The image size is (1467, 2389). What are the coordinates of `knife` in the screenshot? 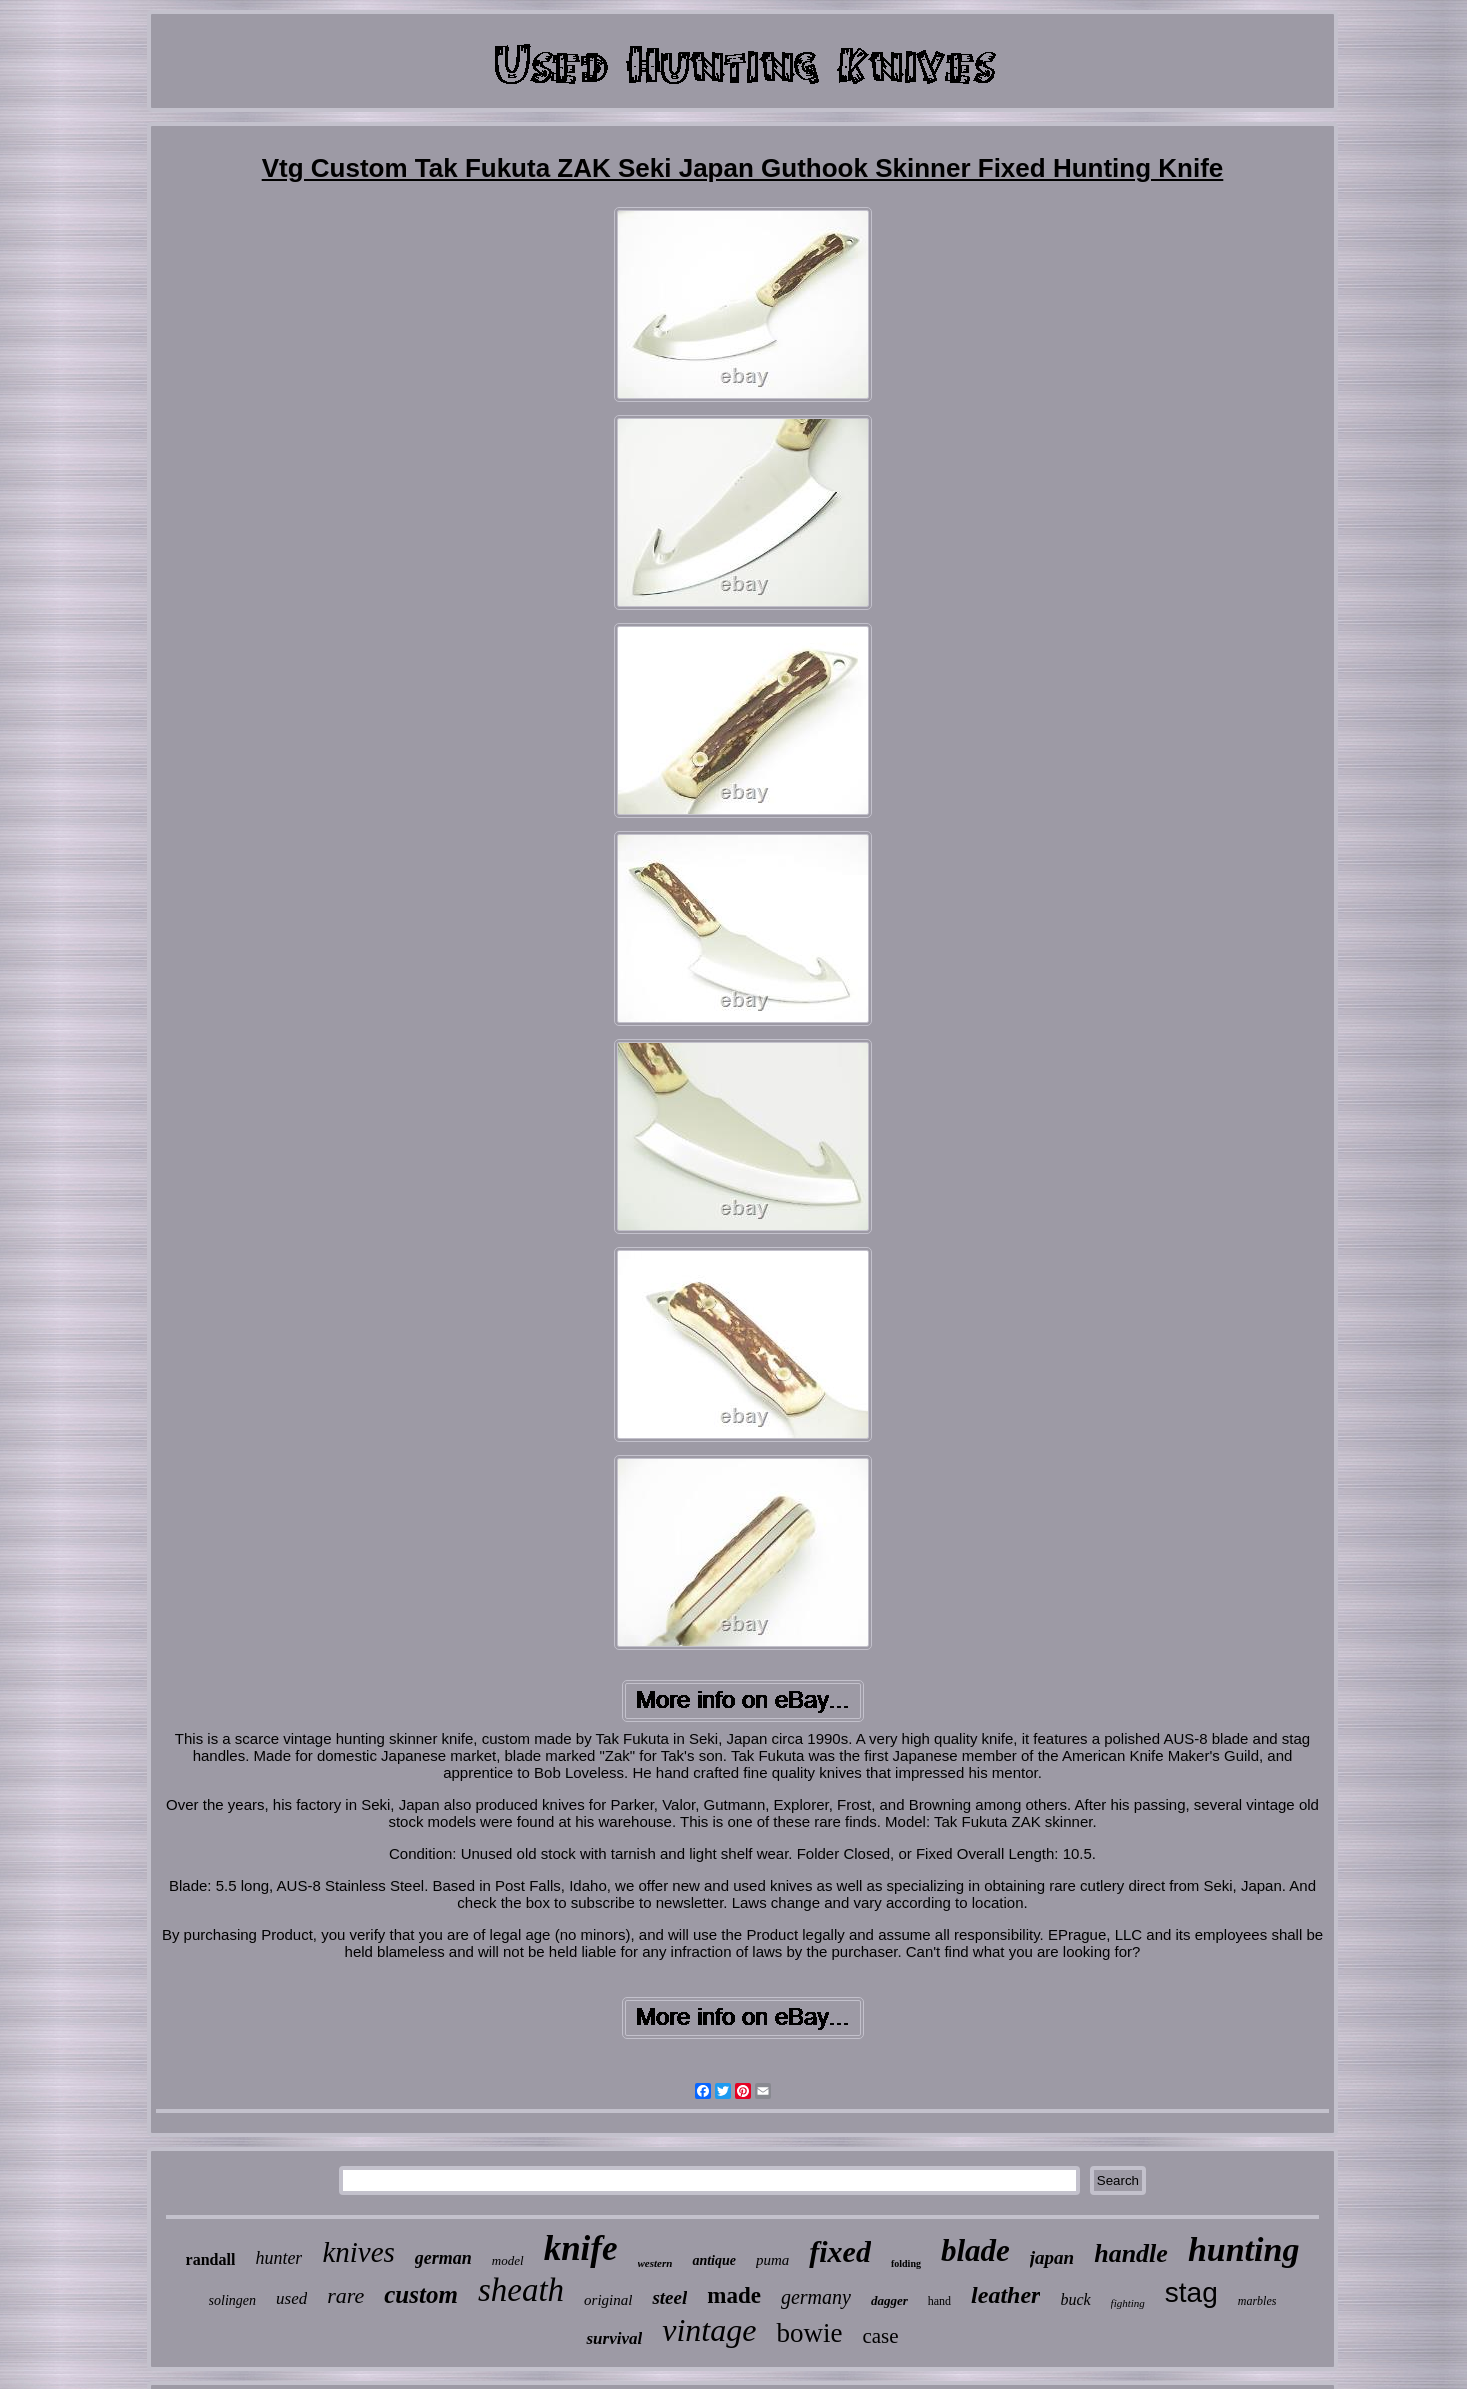 It's located at (581, 2248).